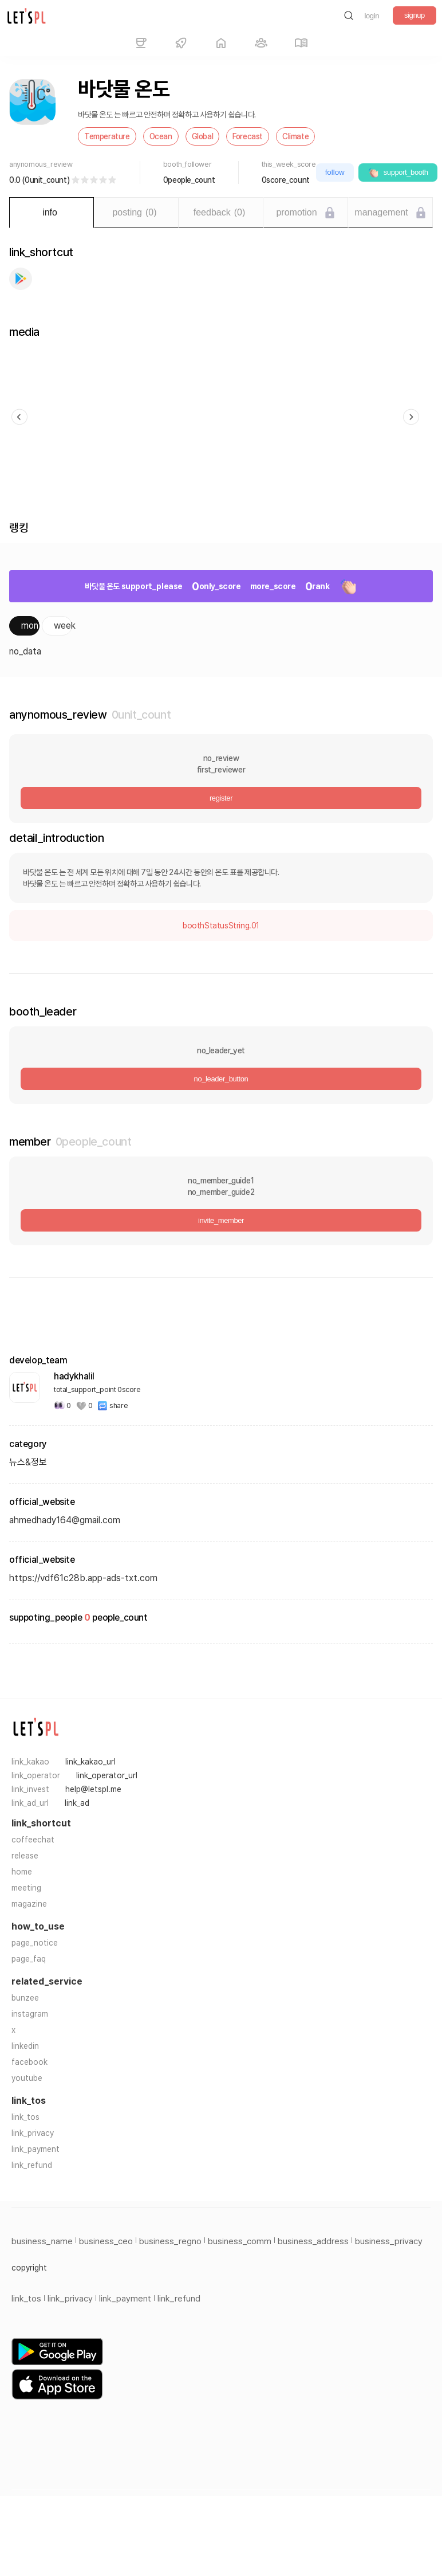 The width and height of the screenshot is (442, 2576). Describe the element at coordinates (77, 1802) in the screenshot. I see `link_ad` at that location.